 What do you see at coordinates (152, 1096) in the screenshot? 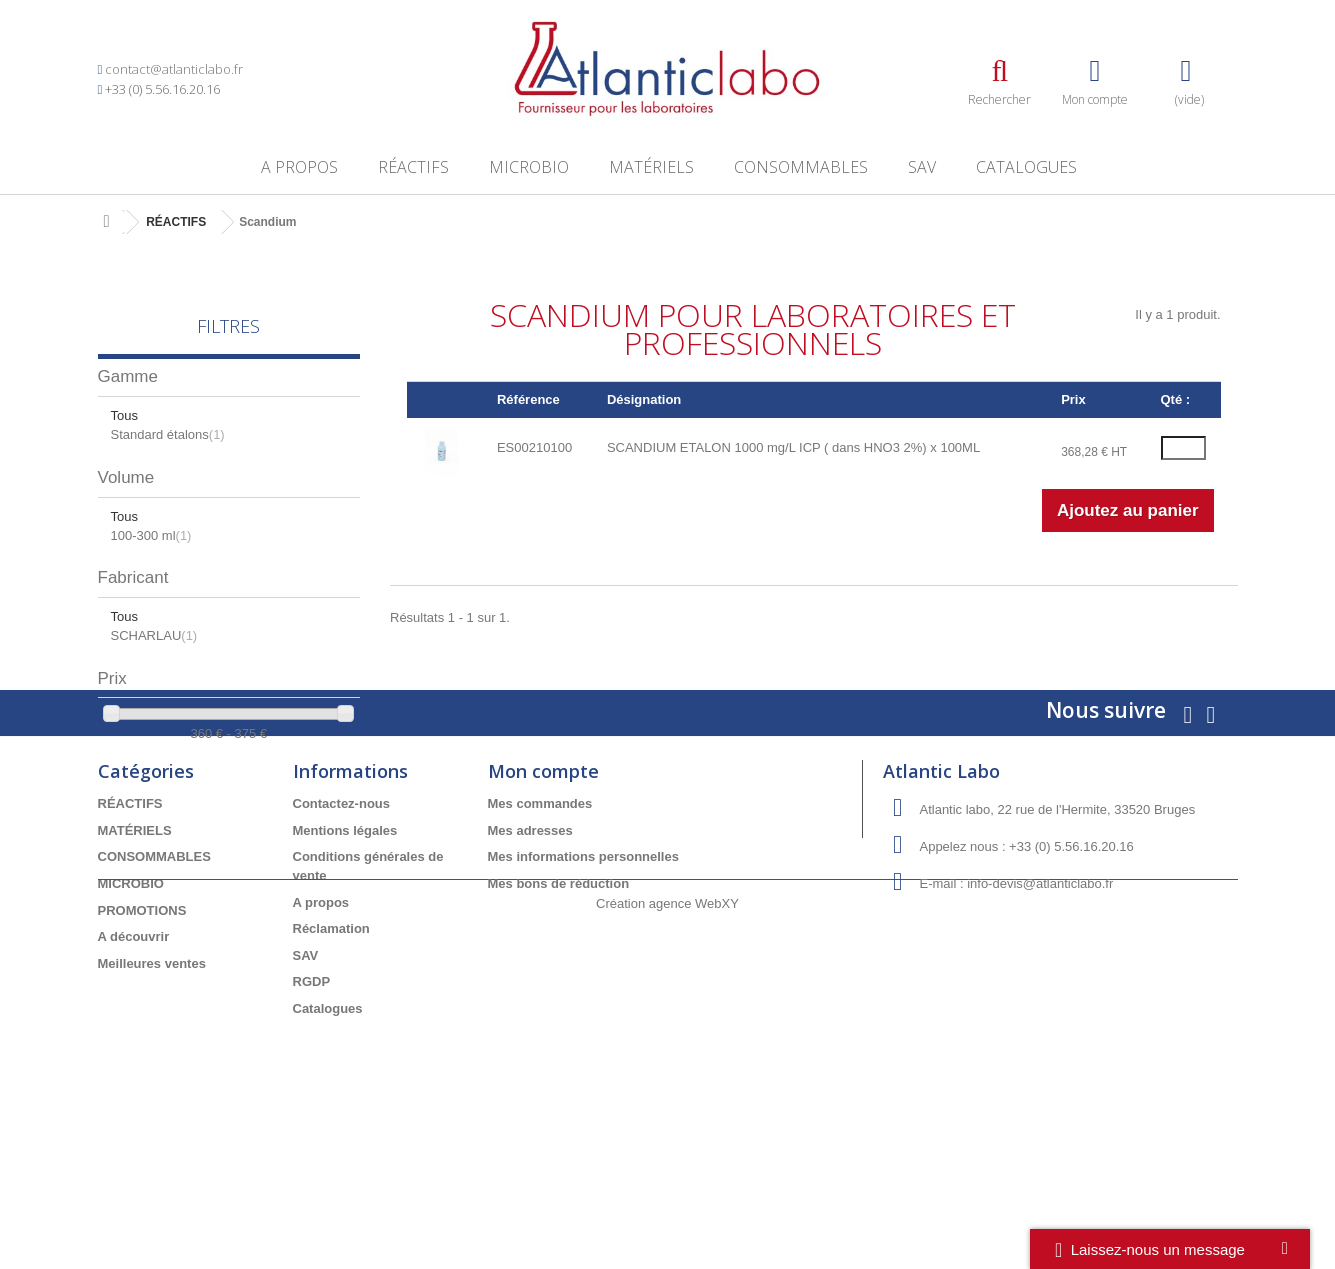
I see `Meilleures ventes` at bounding box center [152, 1096].